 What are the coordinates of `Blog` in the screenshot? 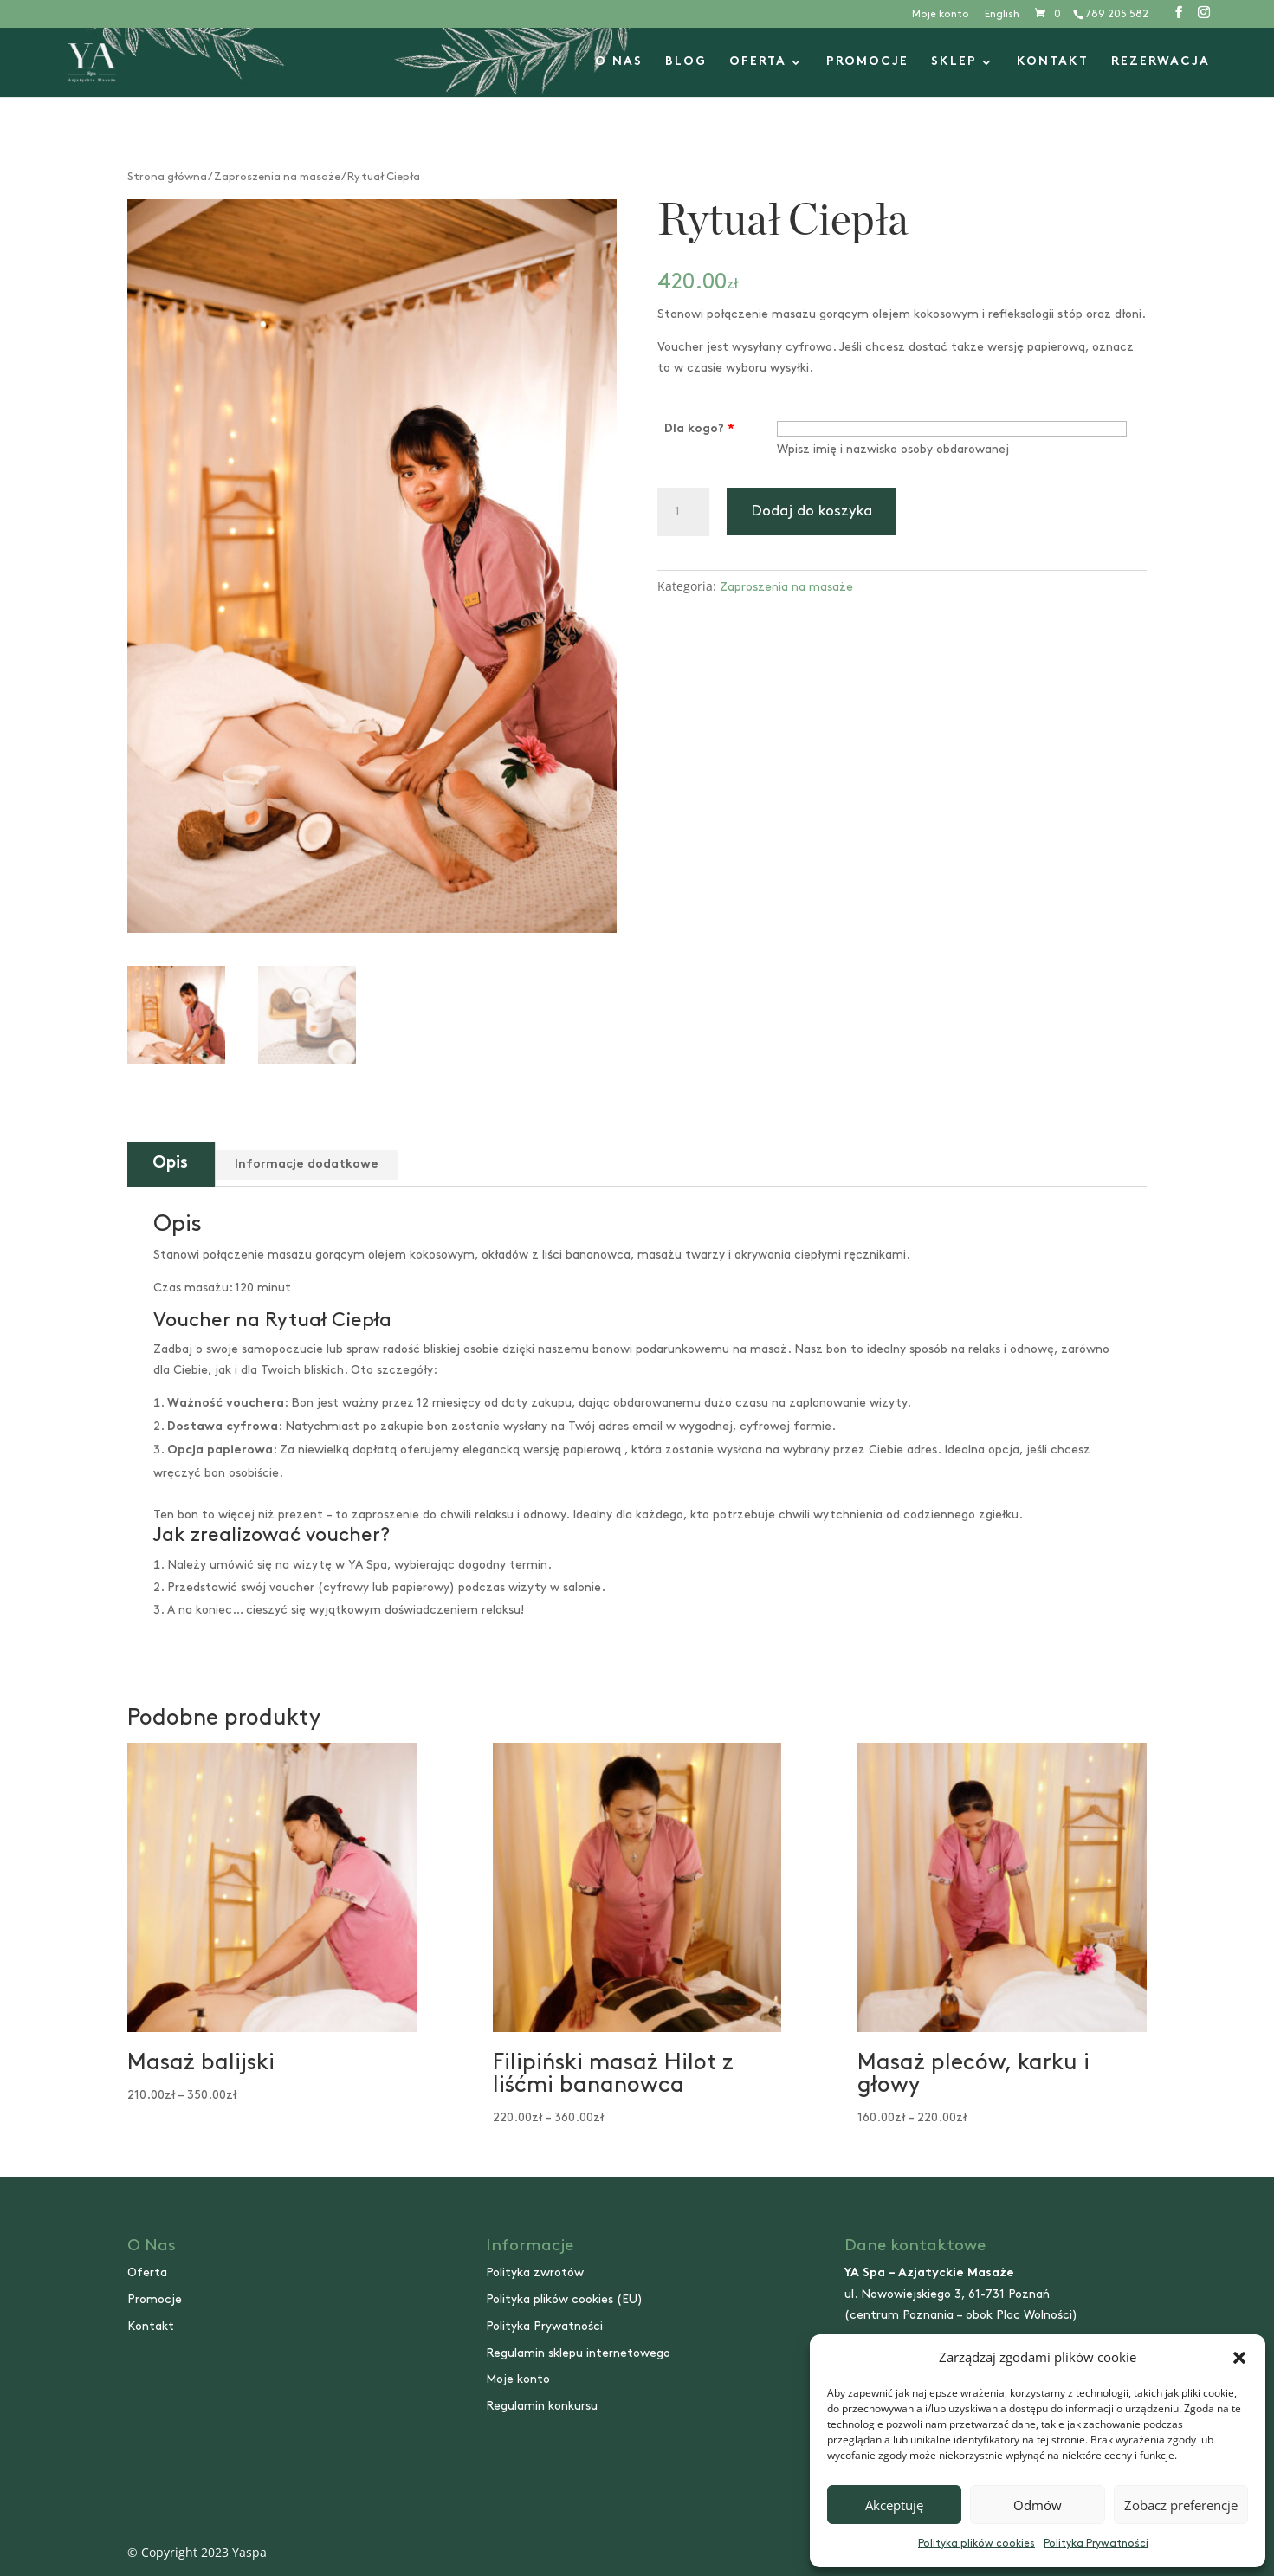 It's located at (686, 62).